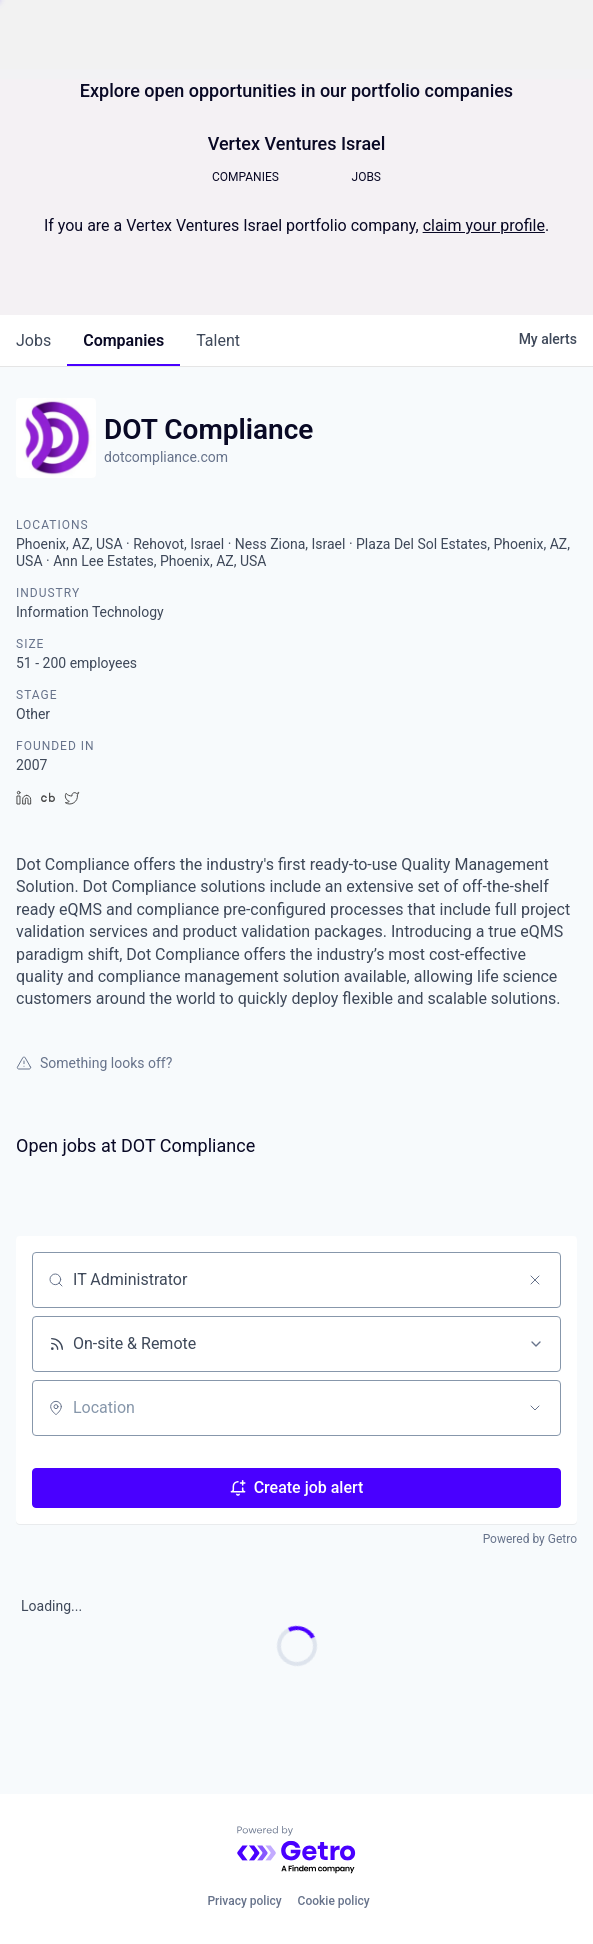 The height and width of the screenshot is (1944, 593). I want to click on Cookie policy, so click(334, 1901).